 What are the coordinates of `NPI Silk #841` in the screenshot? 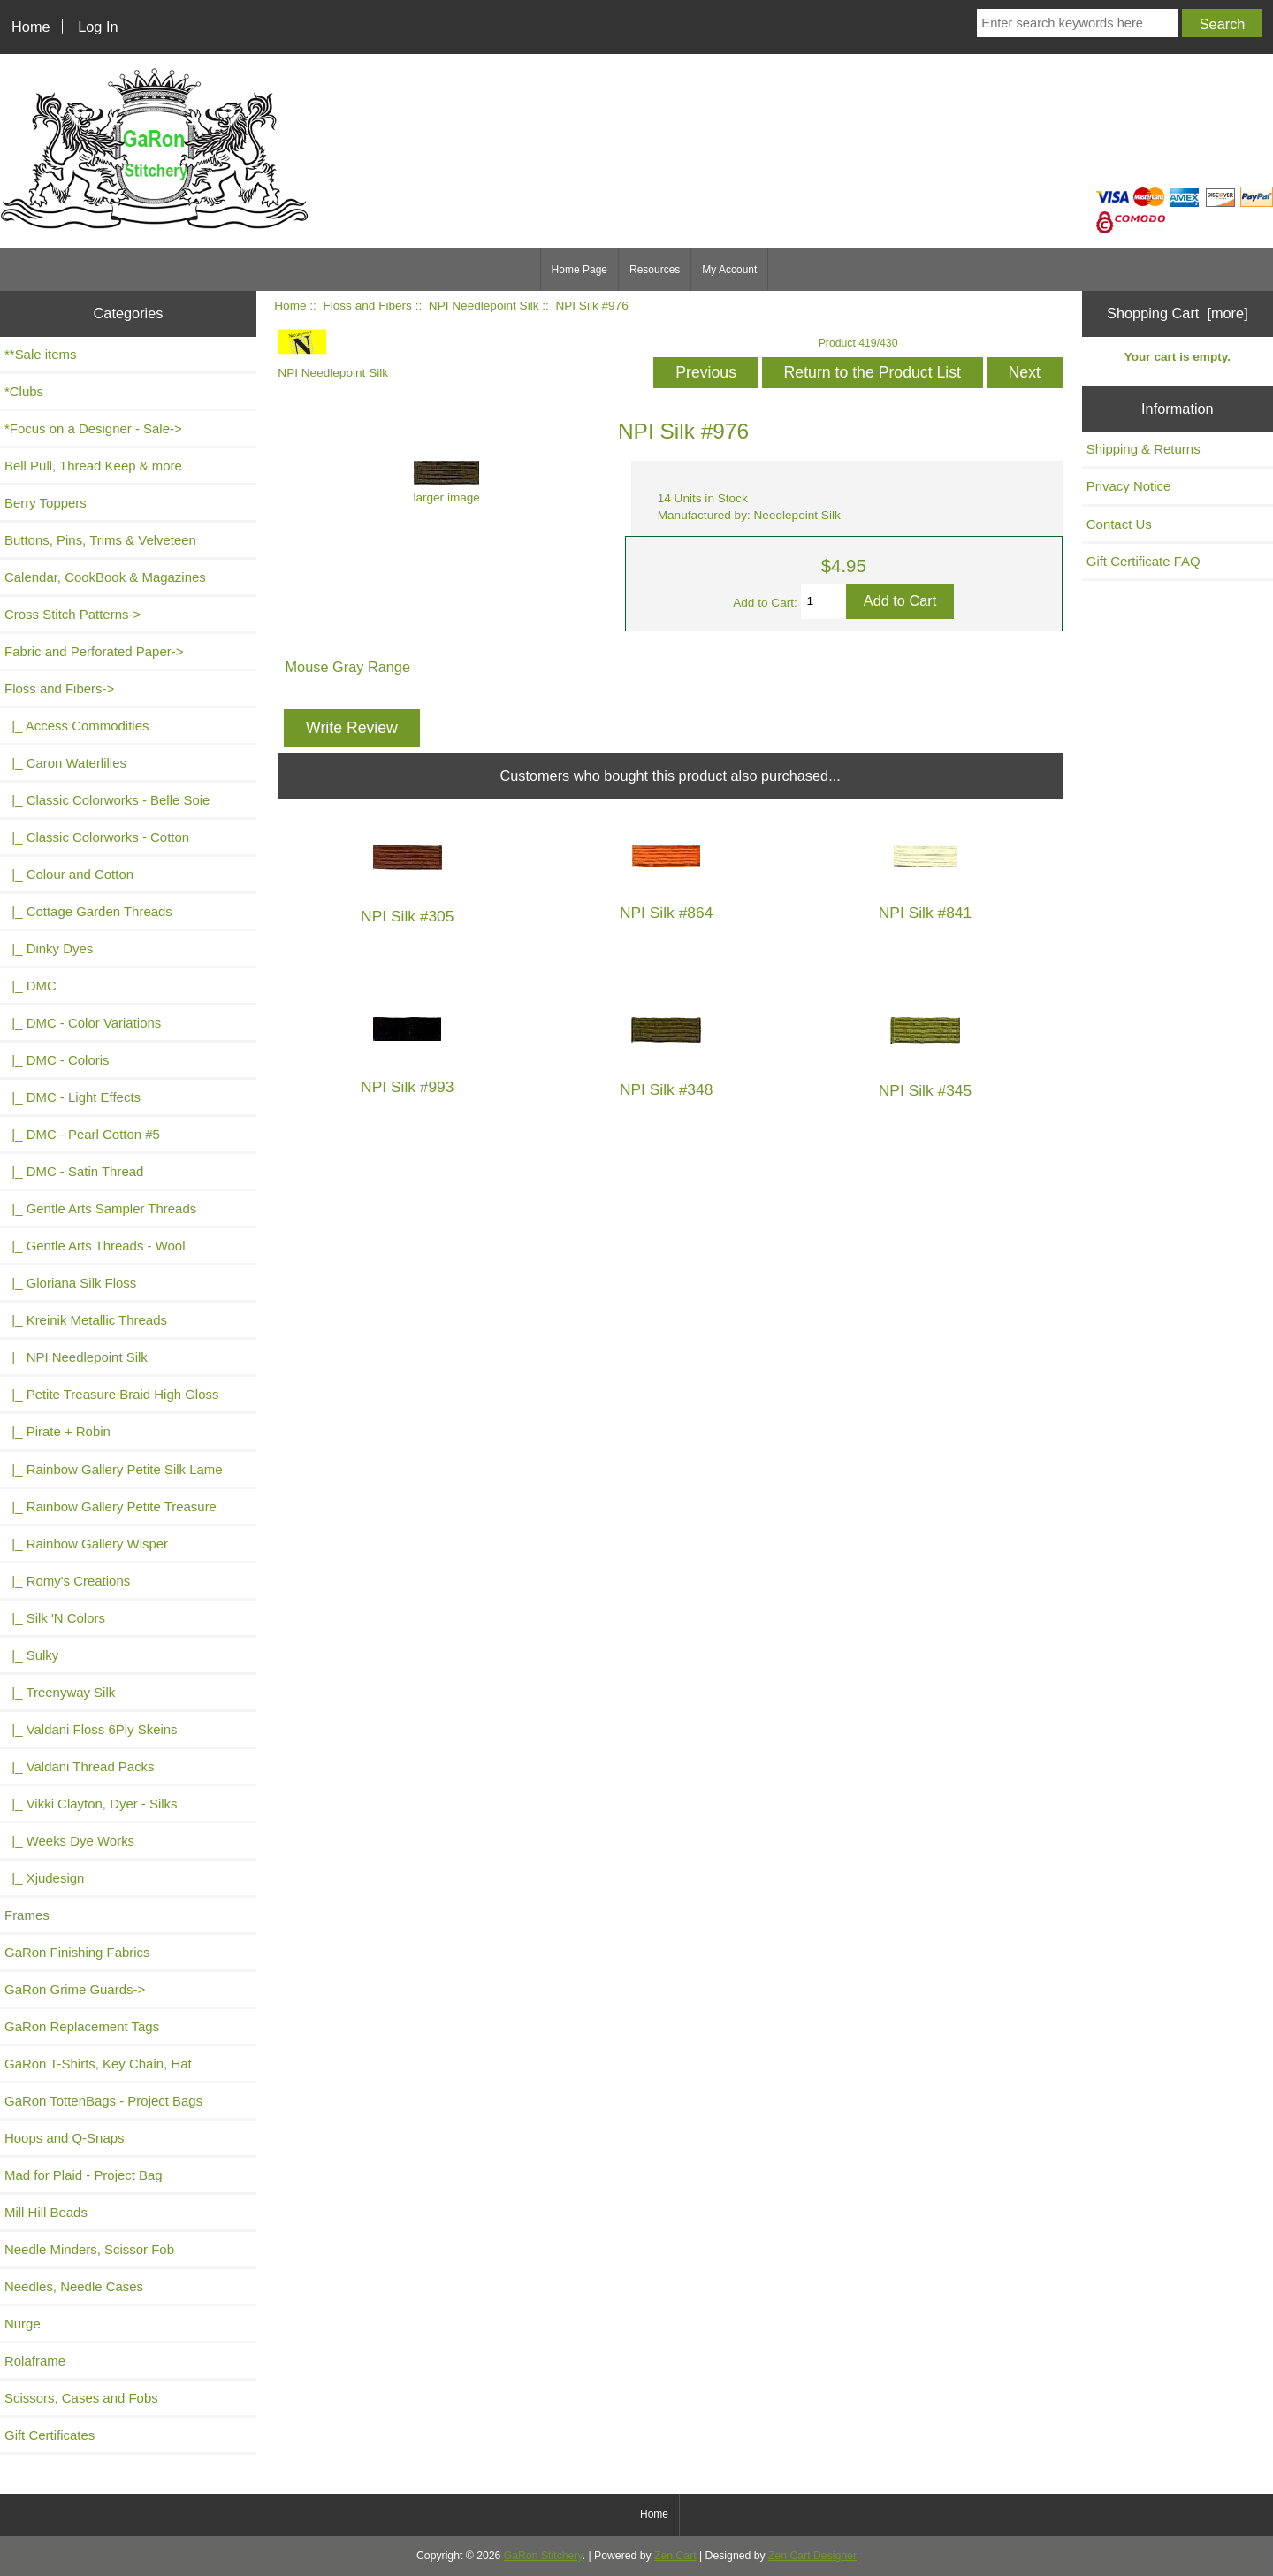 It's located at (925, 913).